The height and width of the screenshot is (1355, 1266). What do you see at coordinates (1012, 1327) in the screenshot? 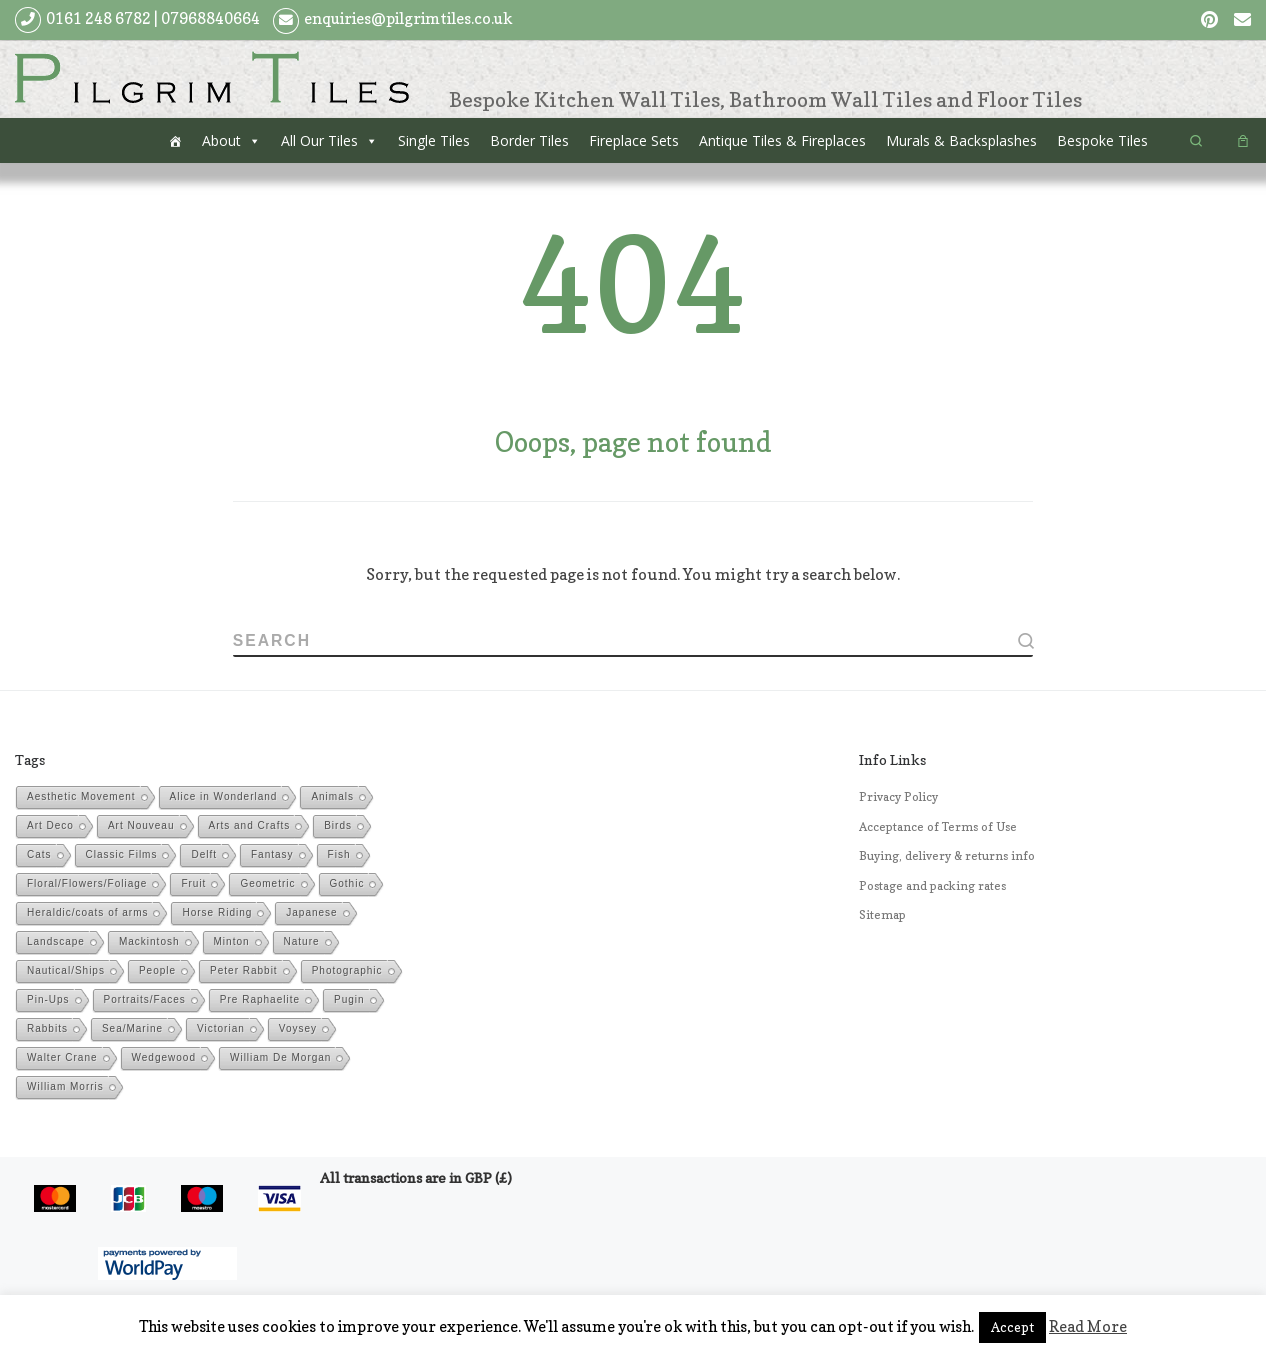
I see `Accept [button]` at bounding box center [1012, 1327].